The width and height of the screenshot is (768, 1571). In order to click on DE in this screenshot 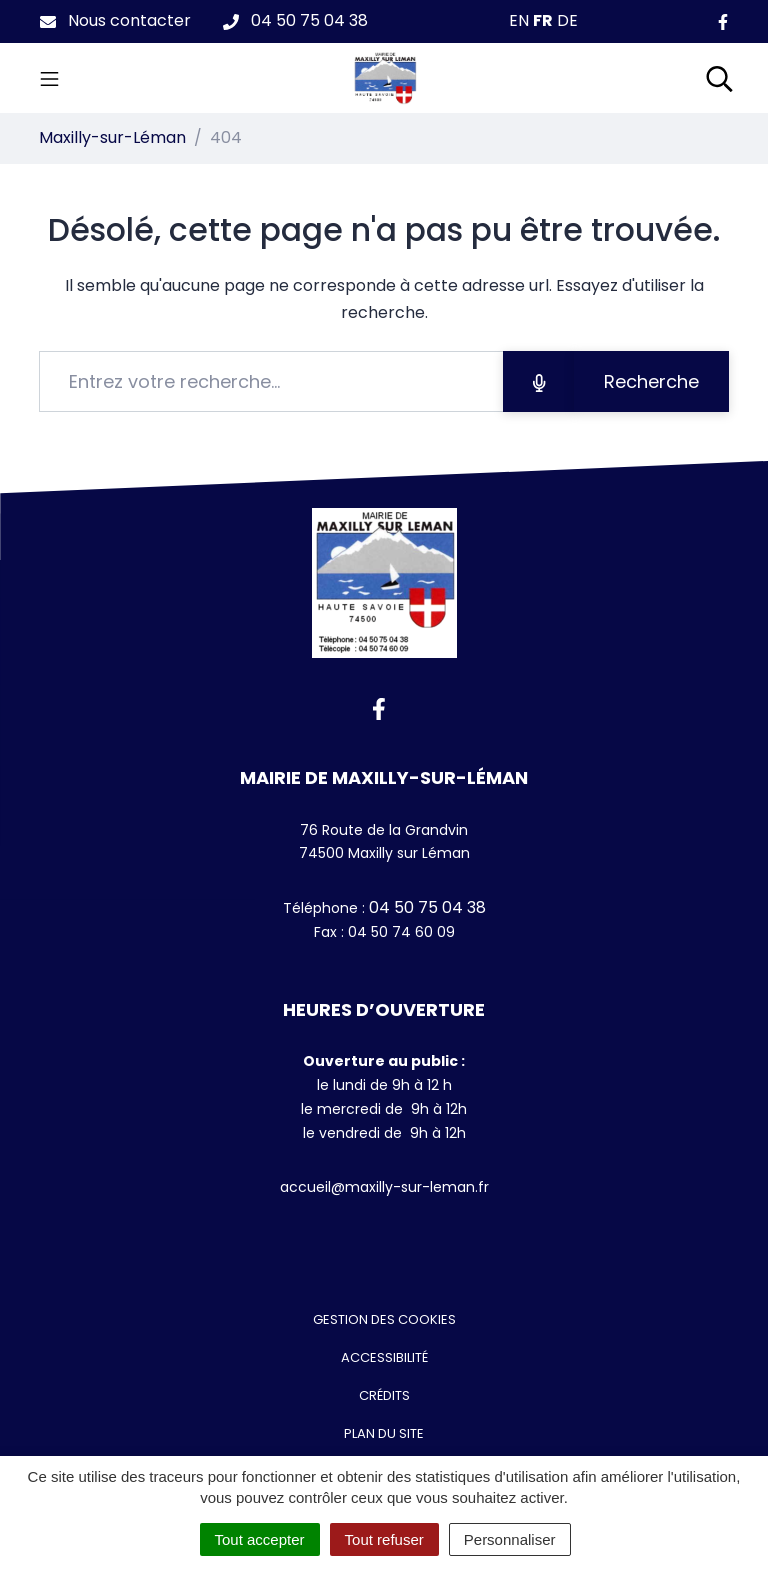, I will do `click(567, 20)`.